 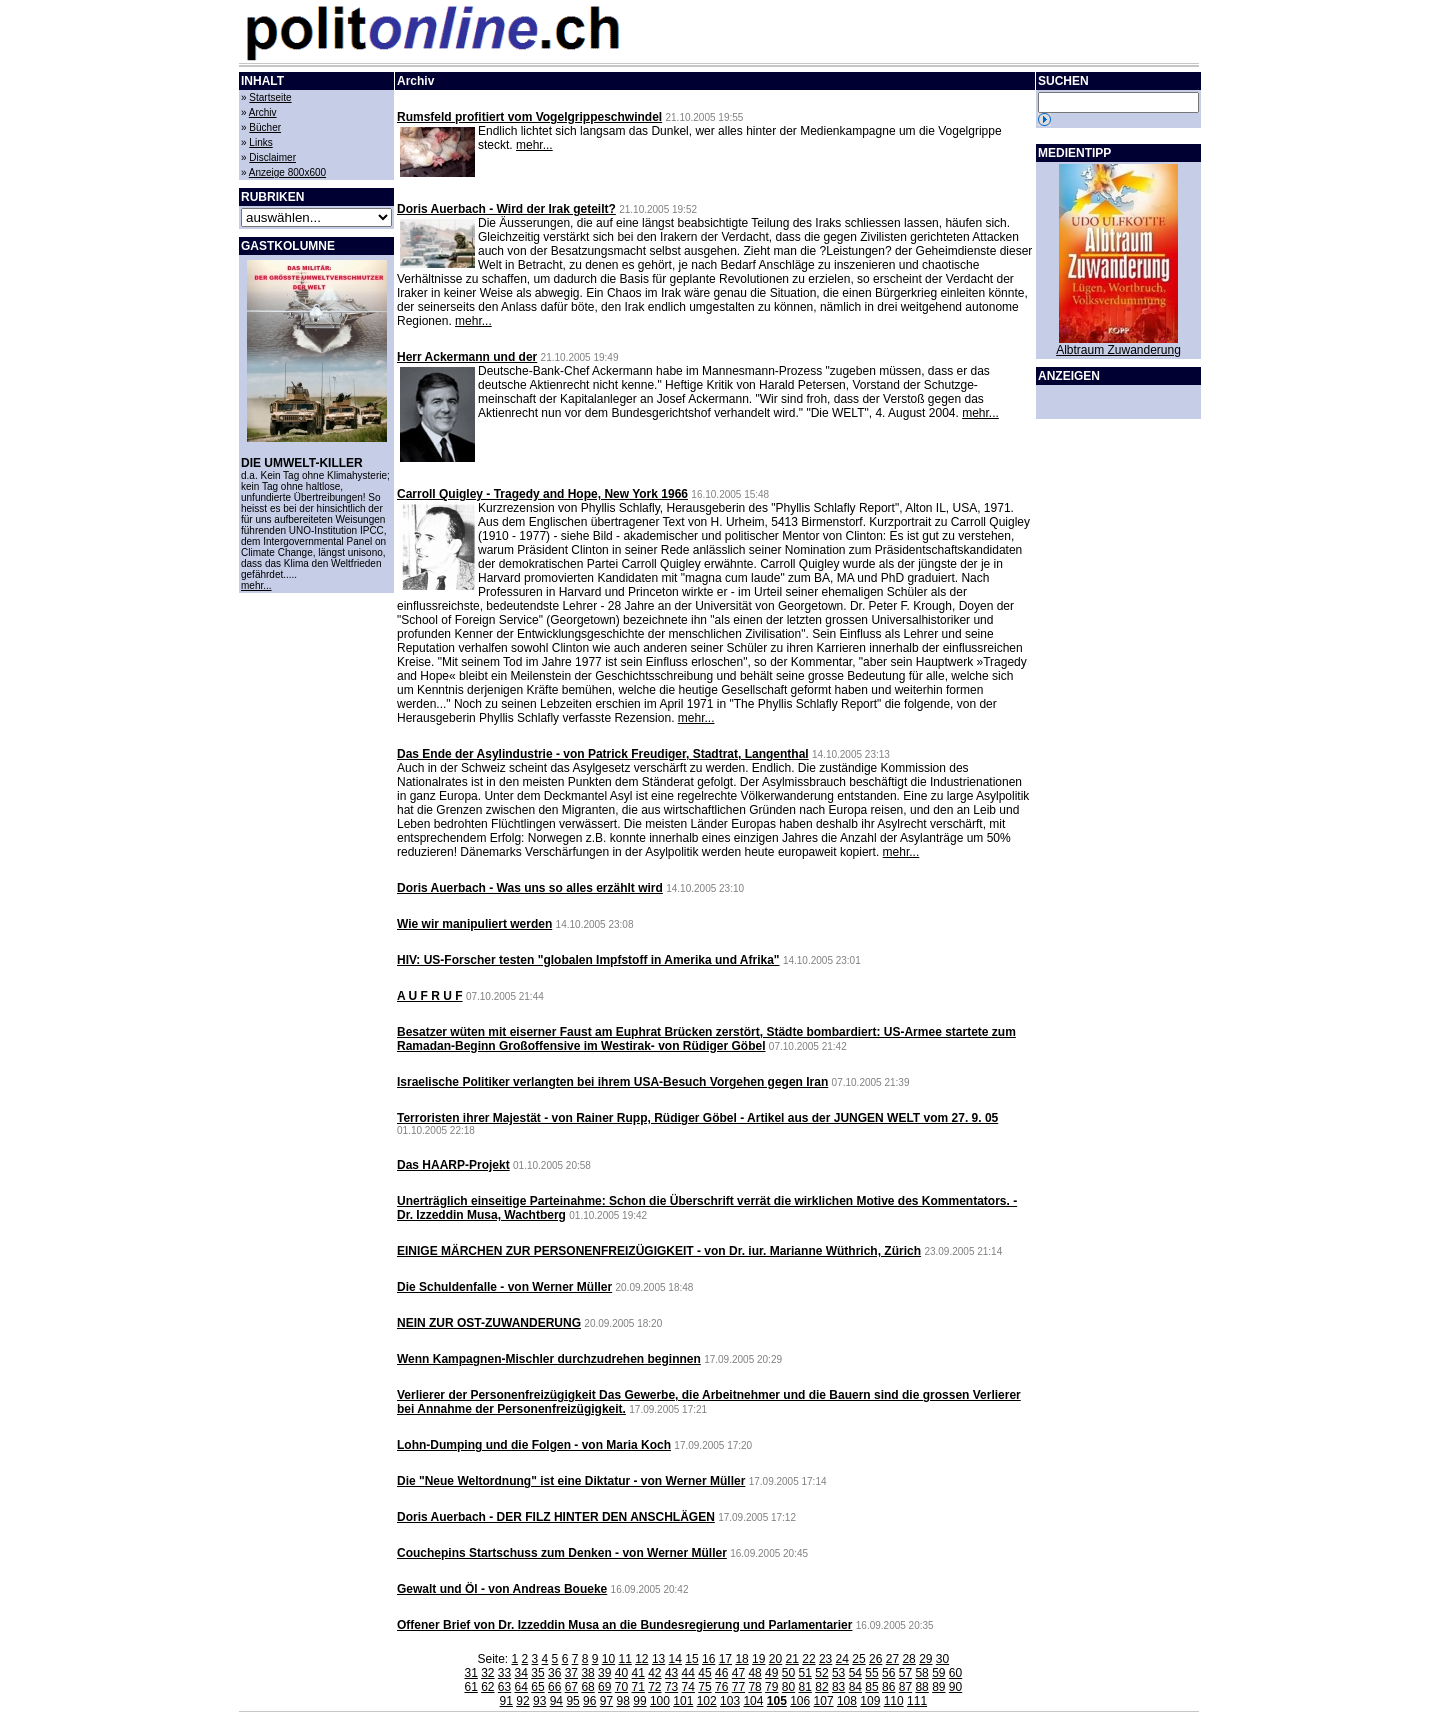 I want to click on 77, so click(x=738, y=1687).